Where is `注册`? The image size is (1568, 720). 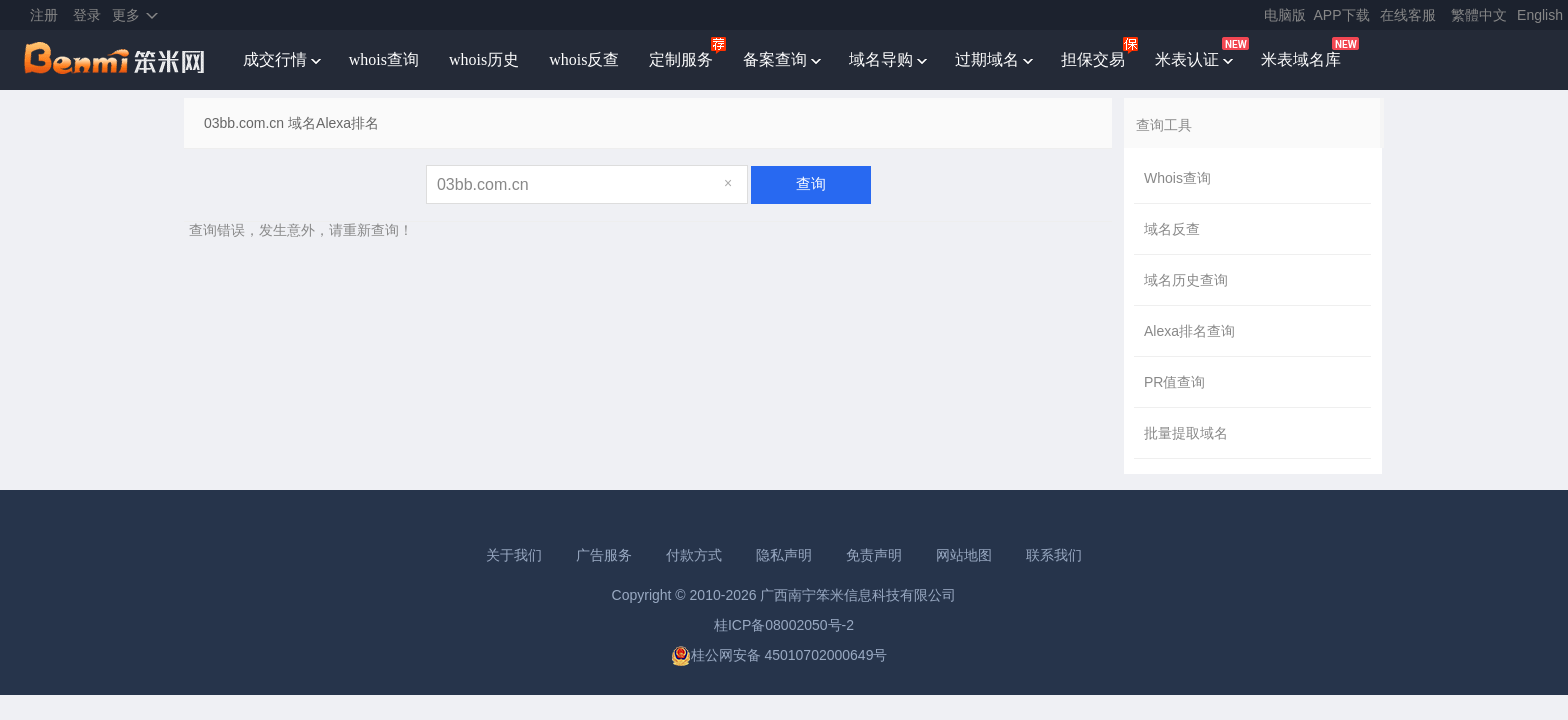 注册 is located at coordinates (44, 15).